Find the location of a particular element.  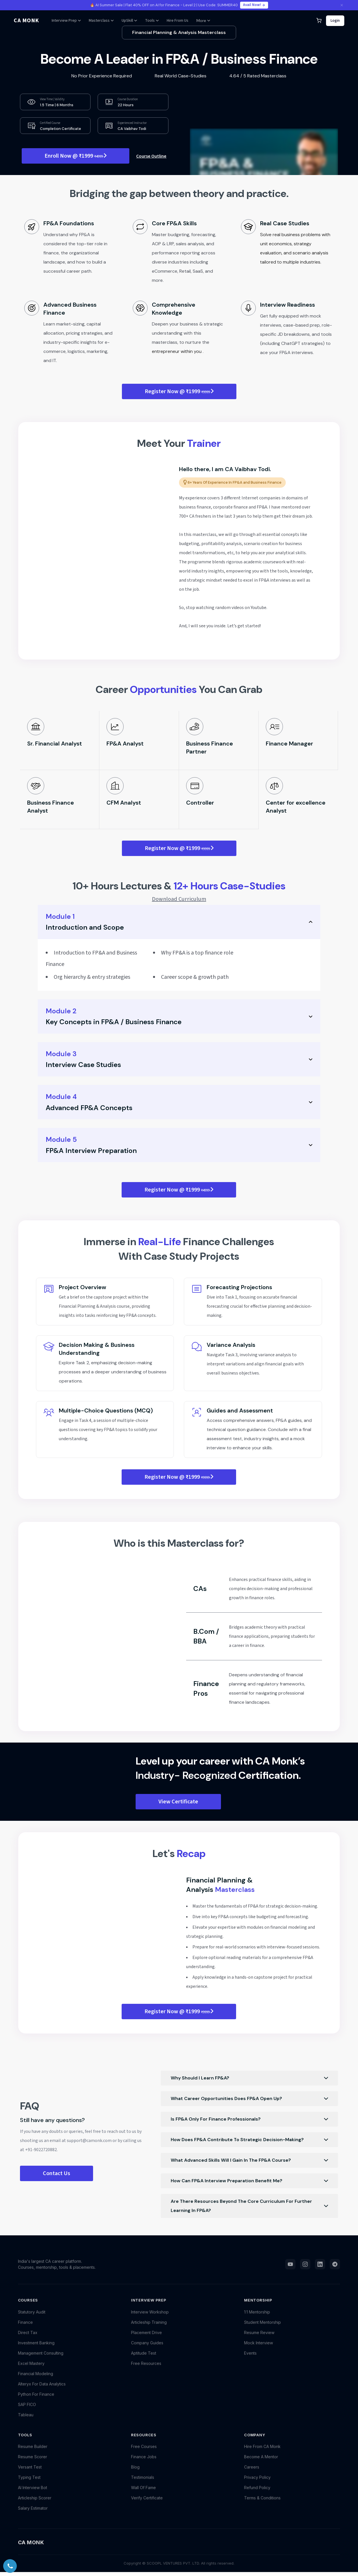

Contact Us is located at coordinates (56, 2173).